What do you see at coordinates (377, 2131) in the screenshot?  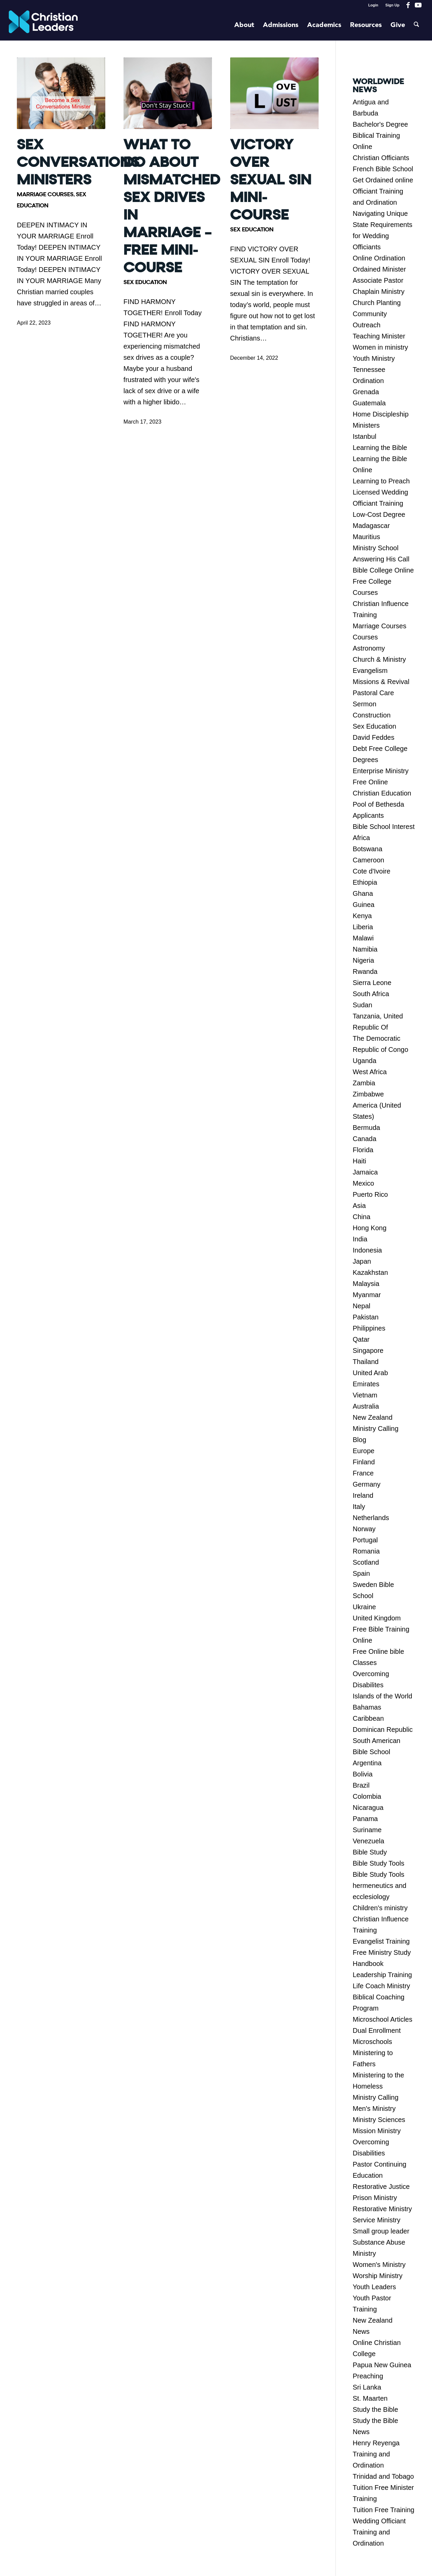 I see `Mission Ministry` at bounding box center [377, 2131].